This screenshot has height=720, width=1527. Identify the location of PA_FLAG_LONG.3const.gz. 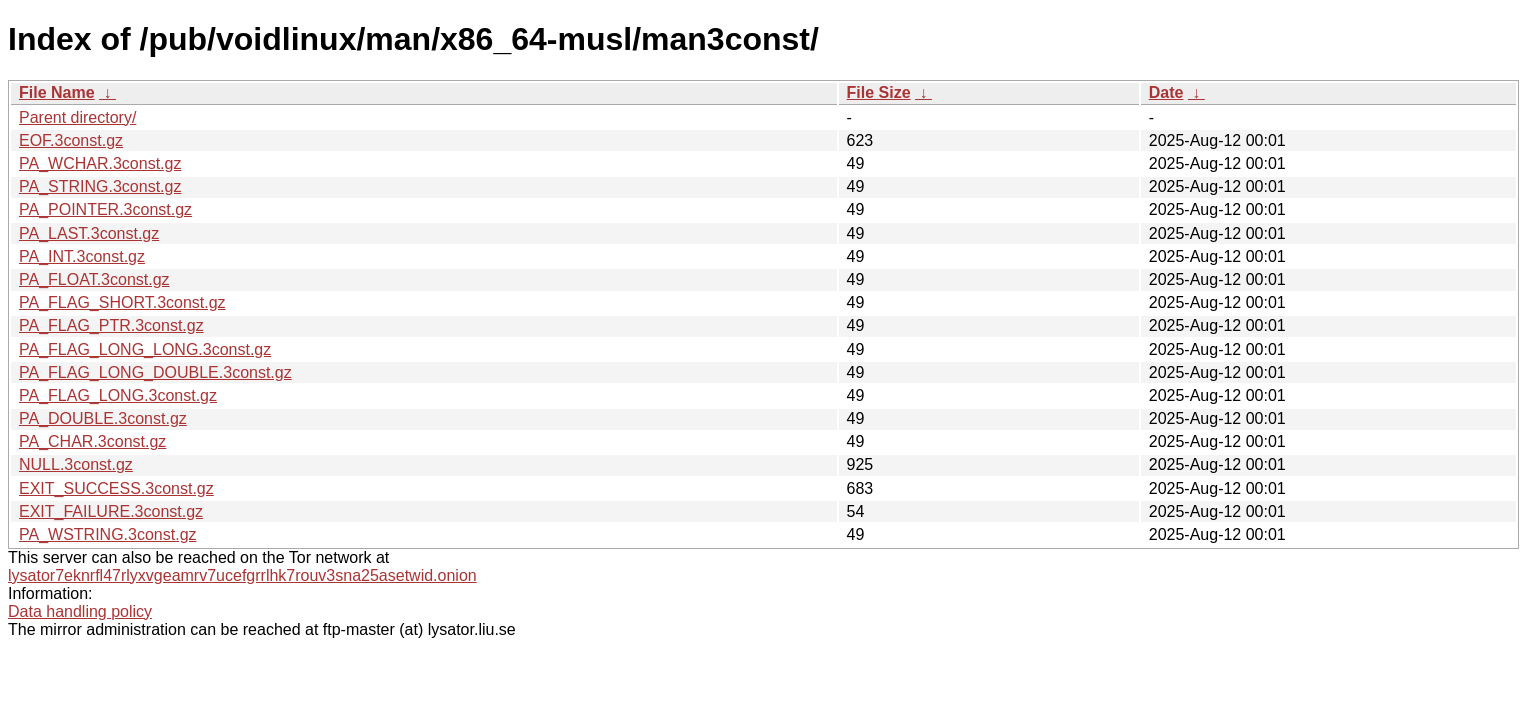
(118, 395).